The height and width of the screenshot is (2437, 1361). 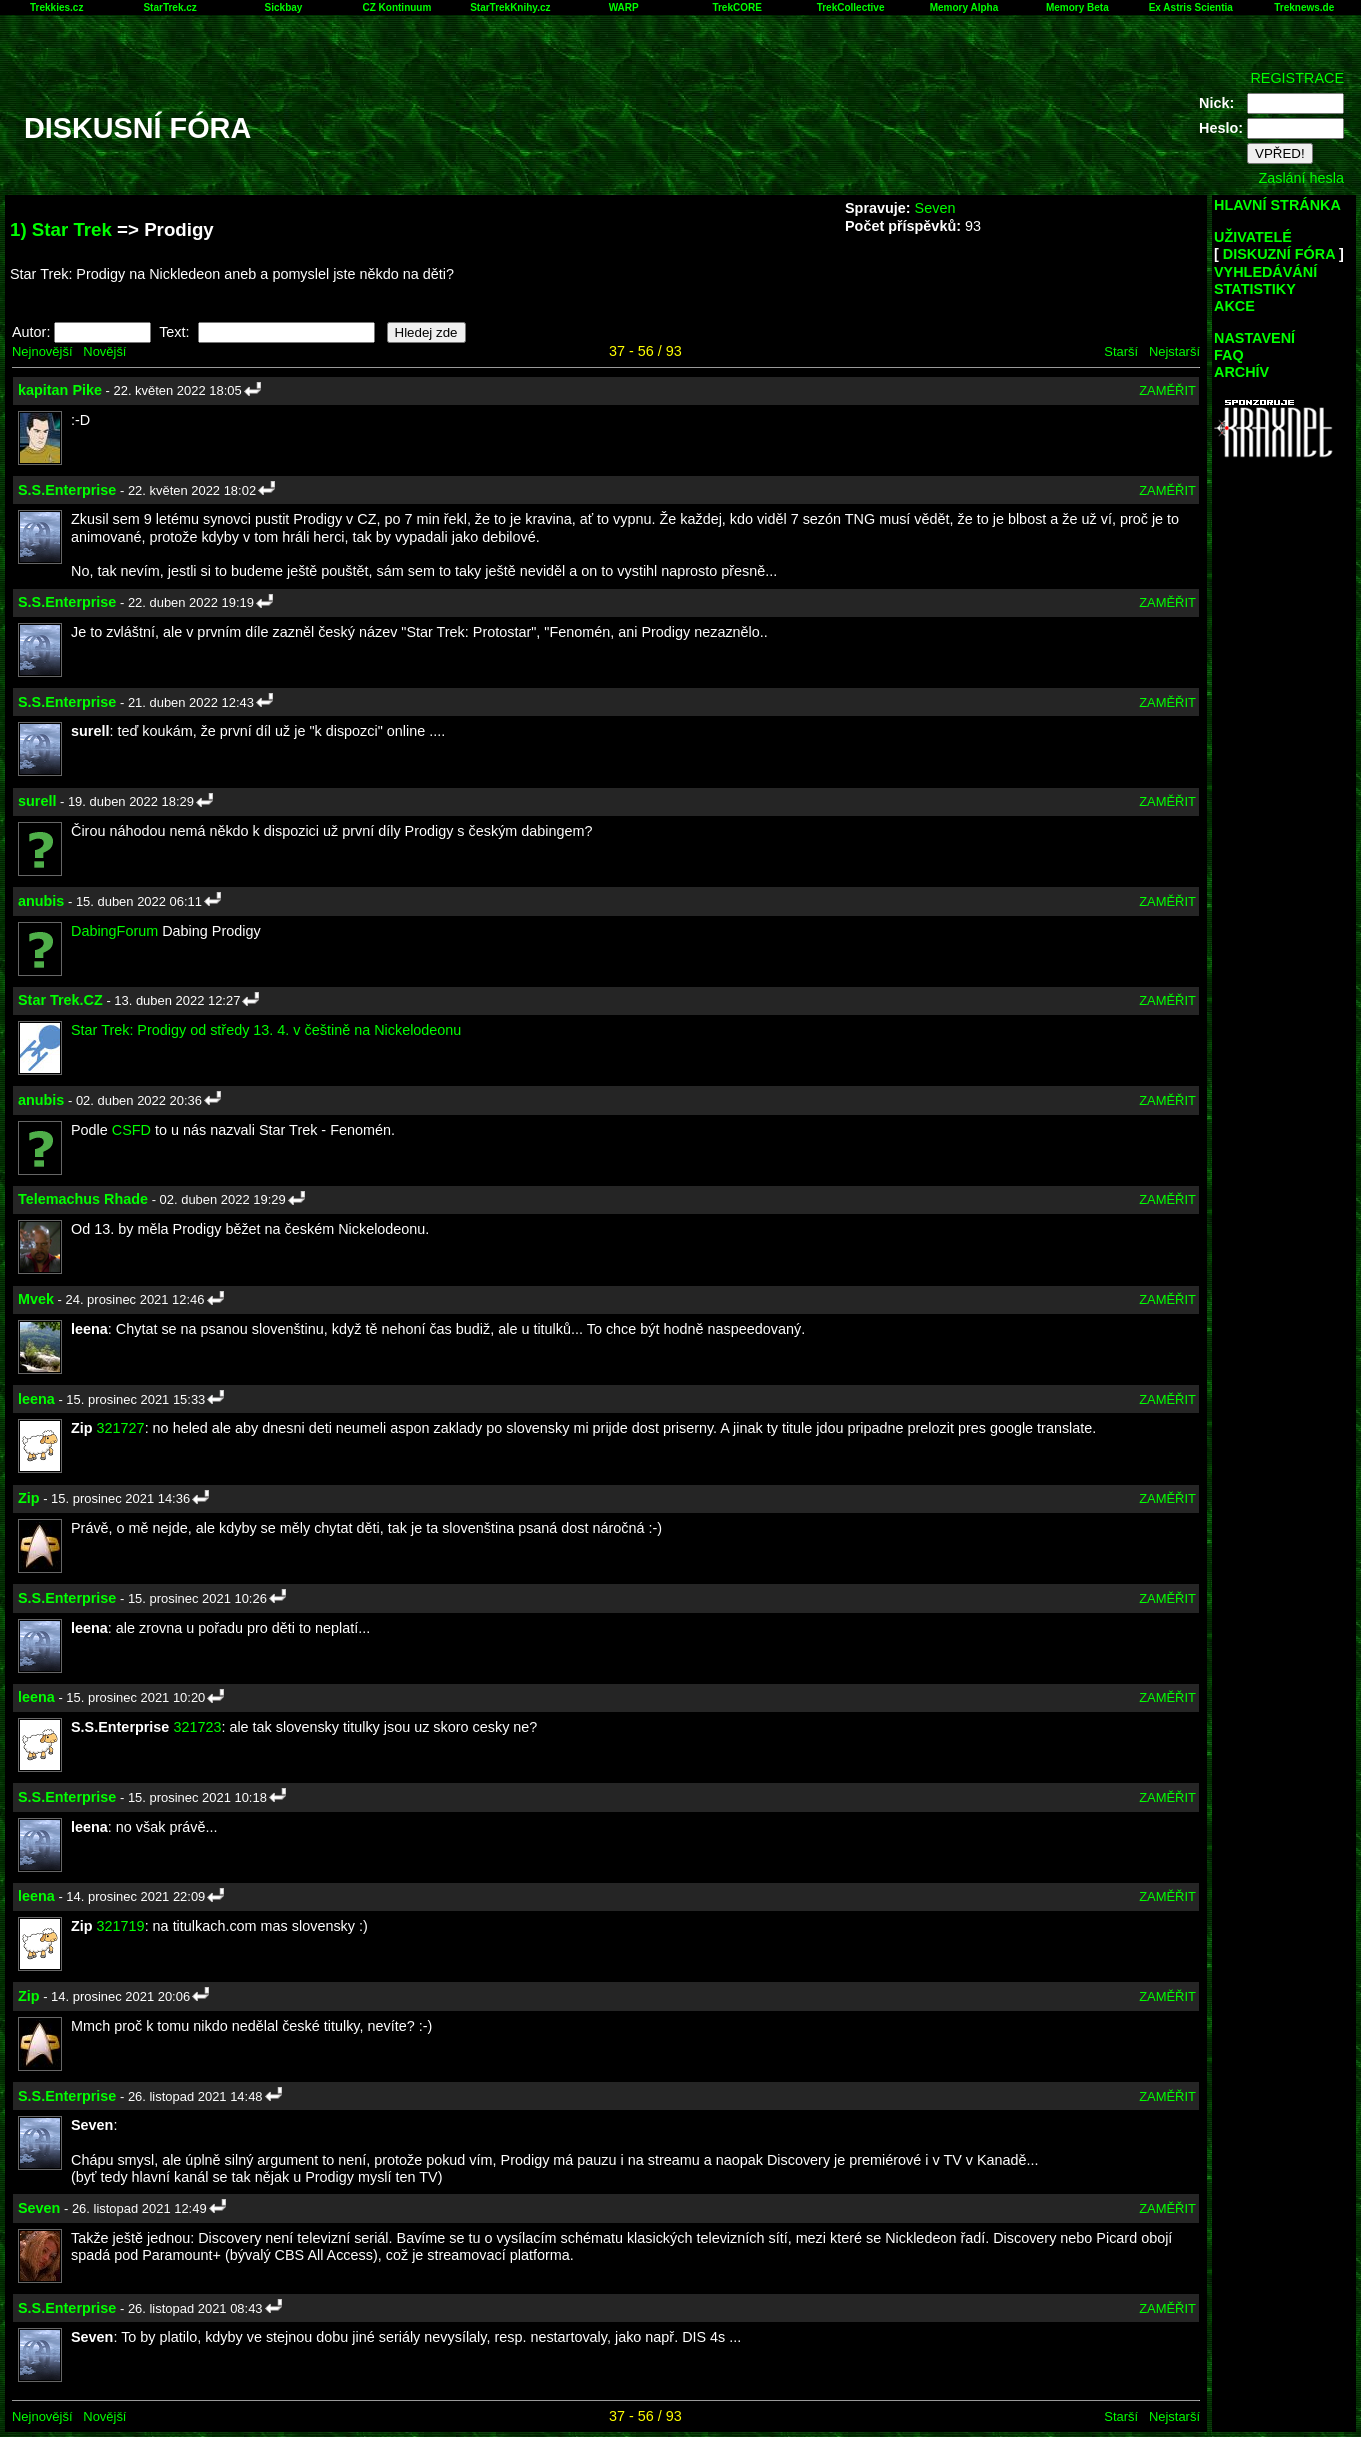 What do you see at coordinates (36, 1299) in the screenshot?
I see `Mvek` at bounding box center [36, 1299].